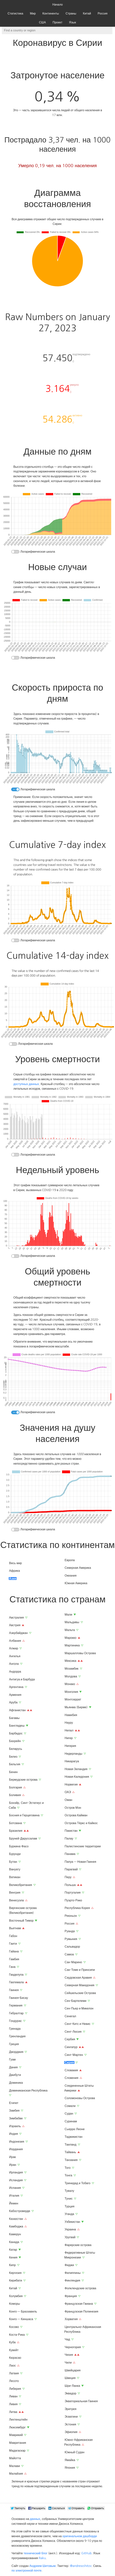  What do you see at coordinates (15, 2074) in the screenshot?
I see `Джибути` at bounding box center [15, 2074].